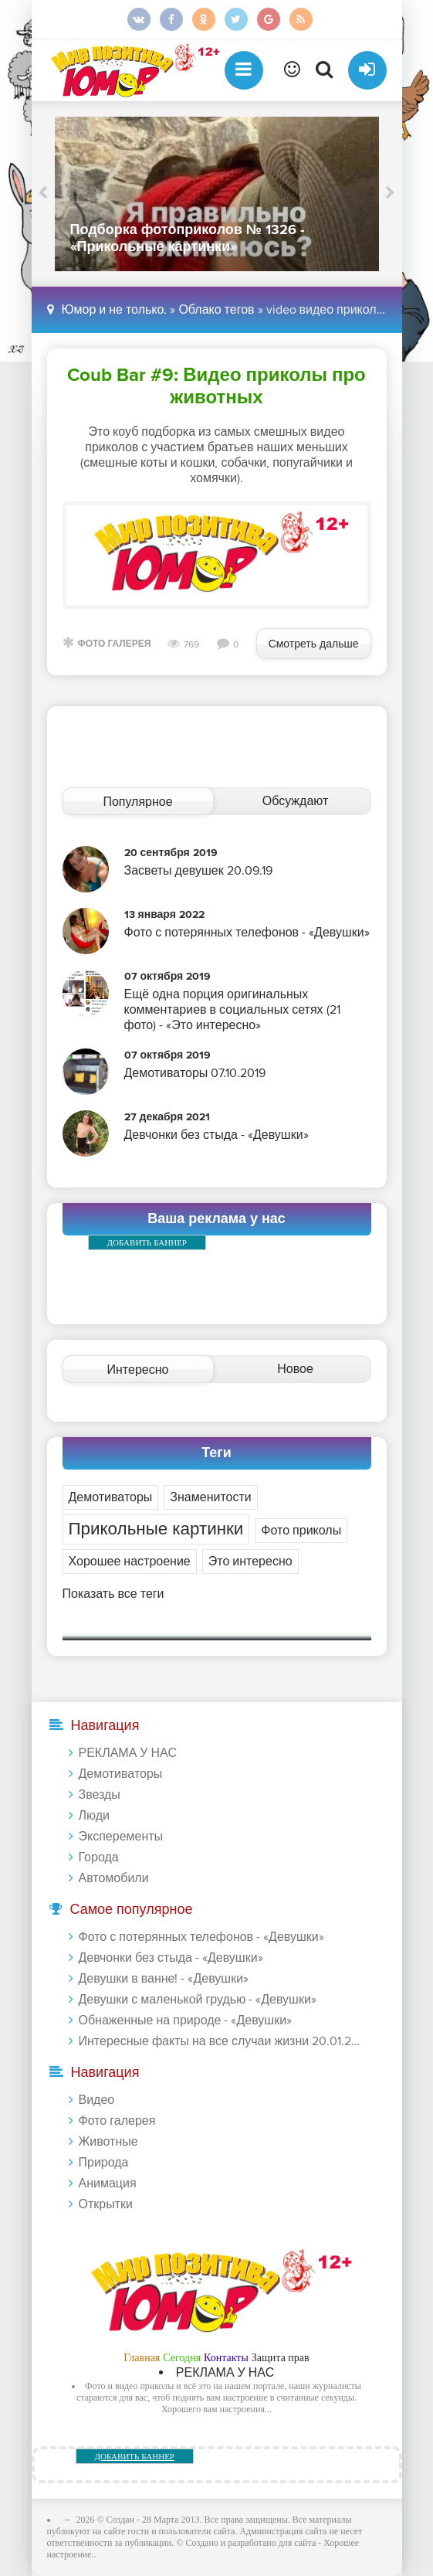 This screenshot has height=2576, width=433. What do you see at coordinates (121, 1836) in the screenshot?
I see `Эксперементы` at bounding box center [121, 1836].